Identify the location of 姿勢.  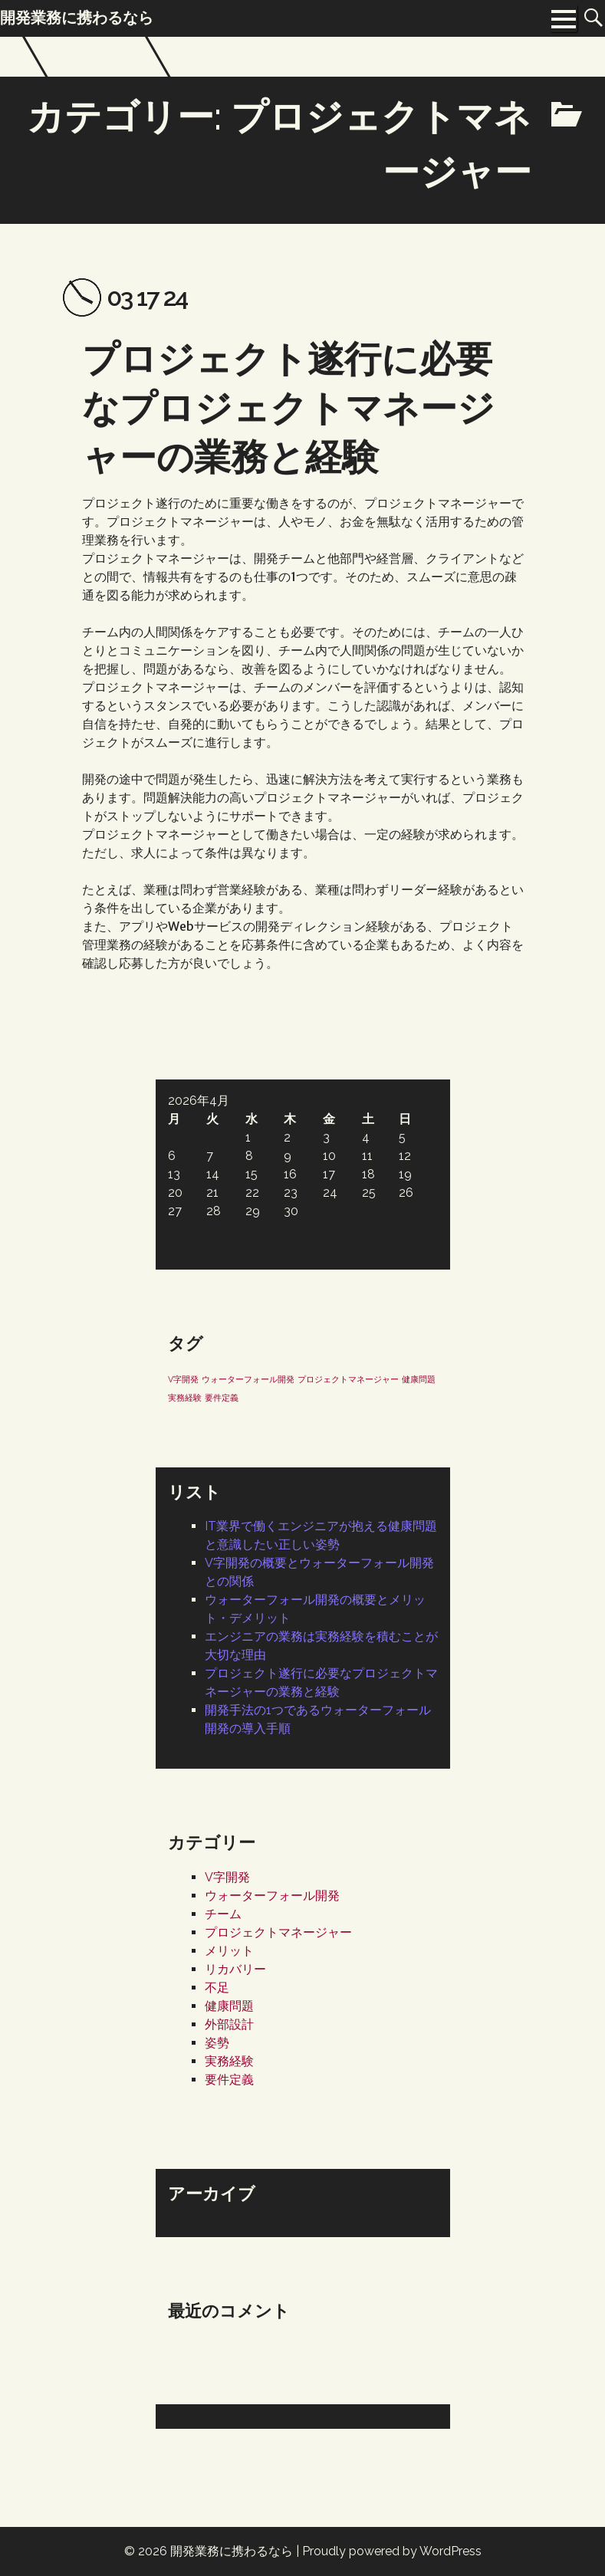
(217, 2043).